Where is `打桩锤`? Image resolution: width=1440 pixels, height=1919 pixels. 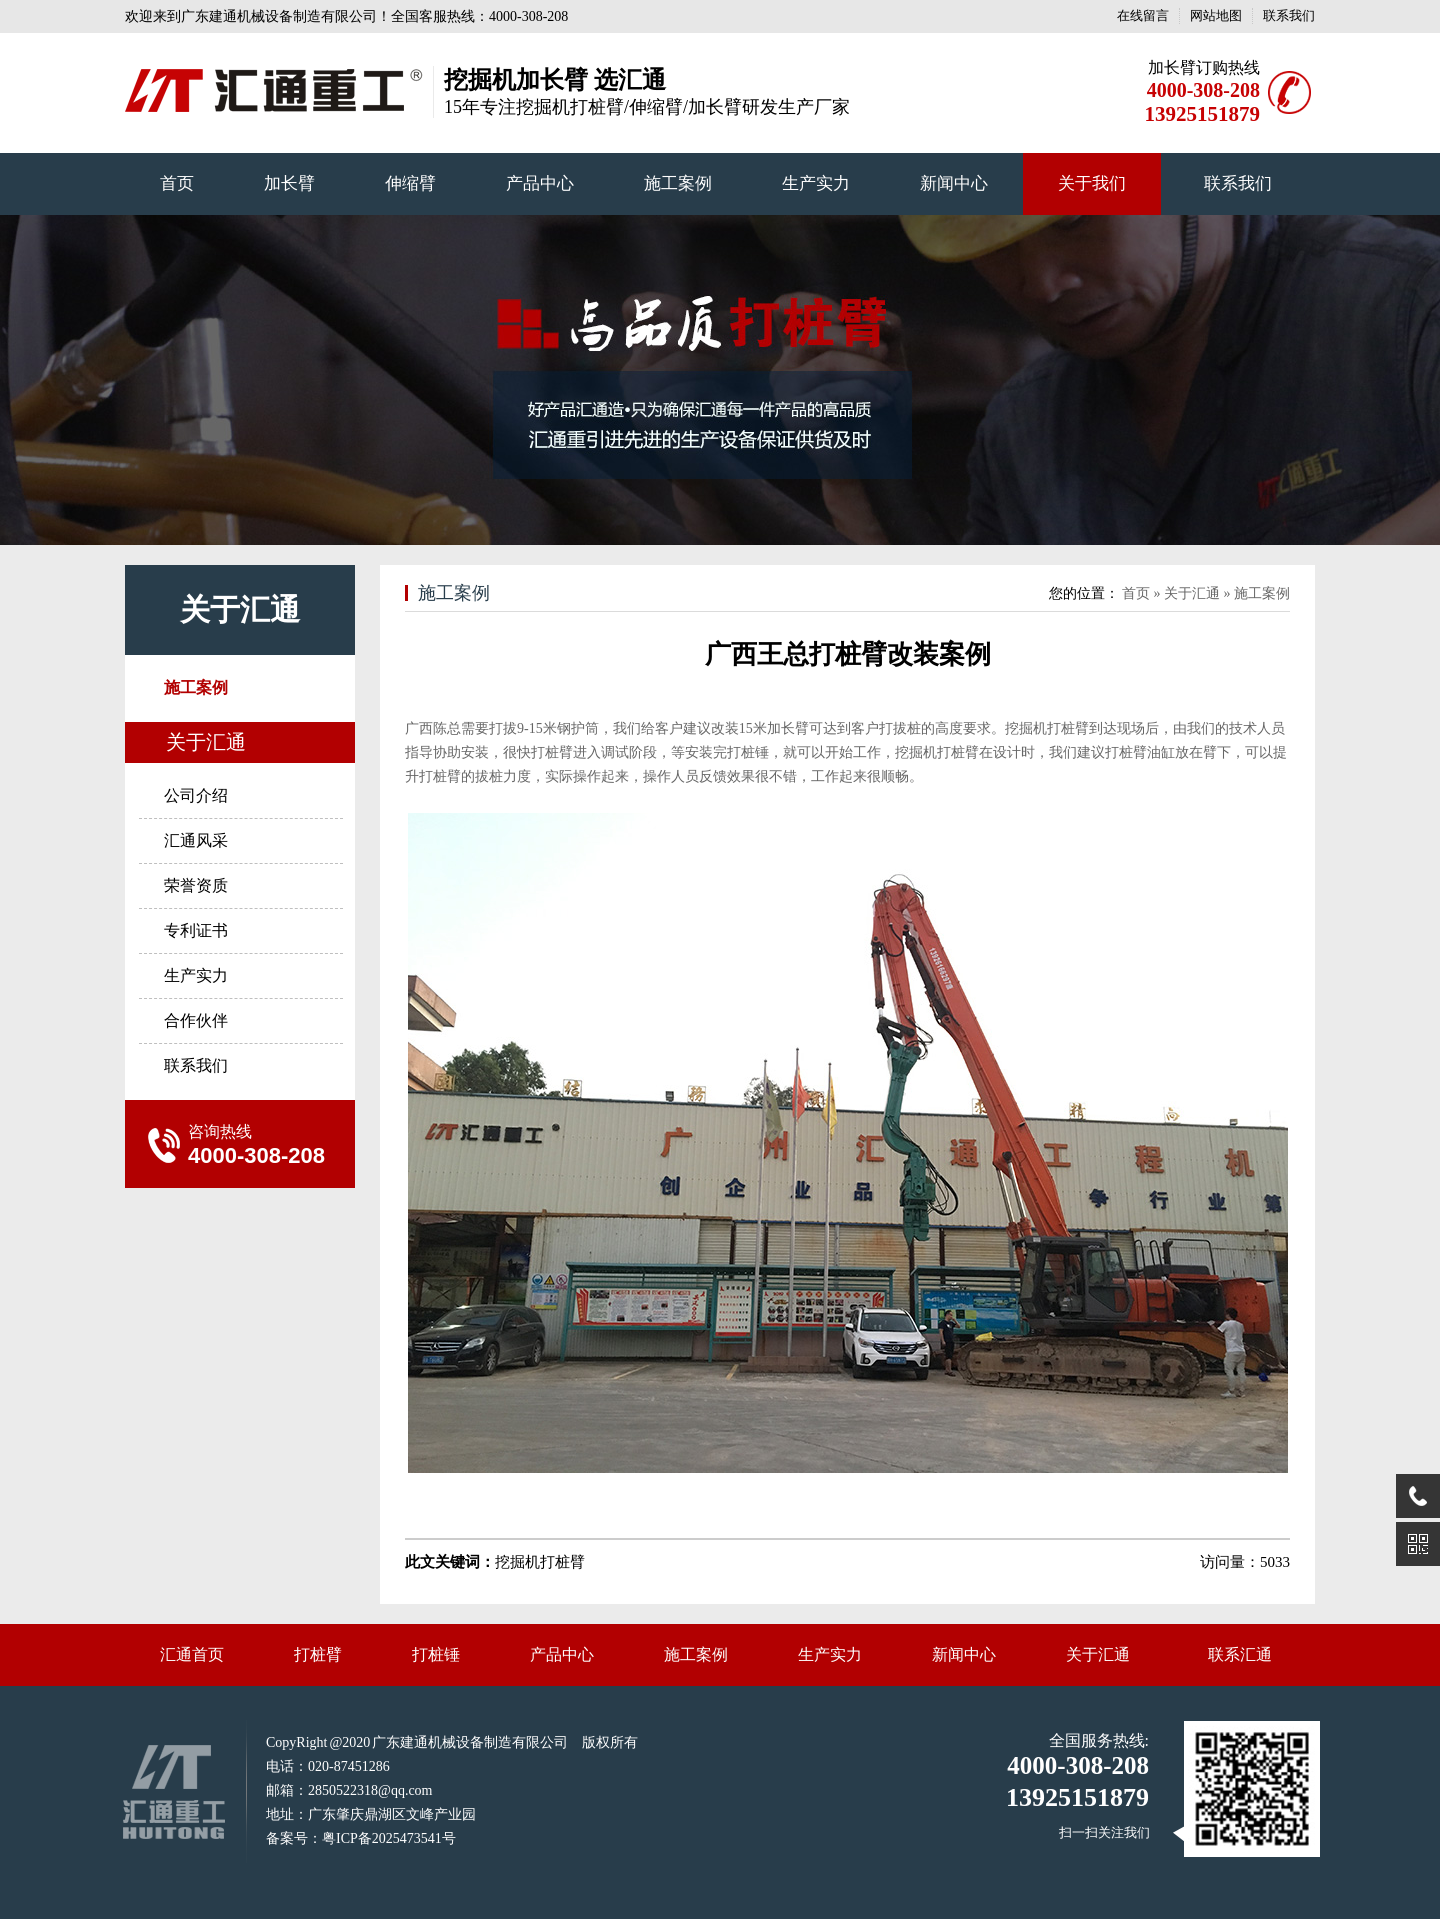
打桩锤 is located at coordinates (436, 1654).